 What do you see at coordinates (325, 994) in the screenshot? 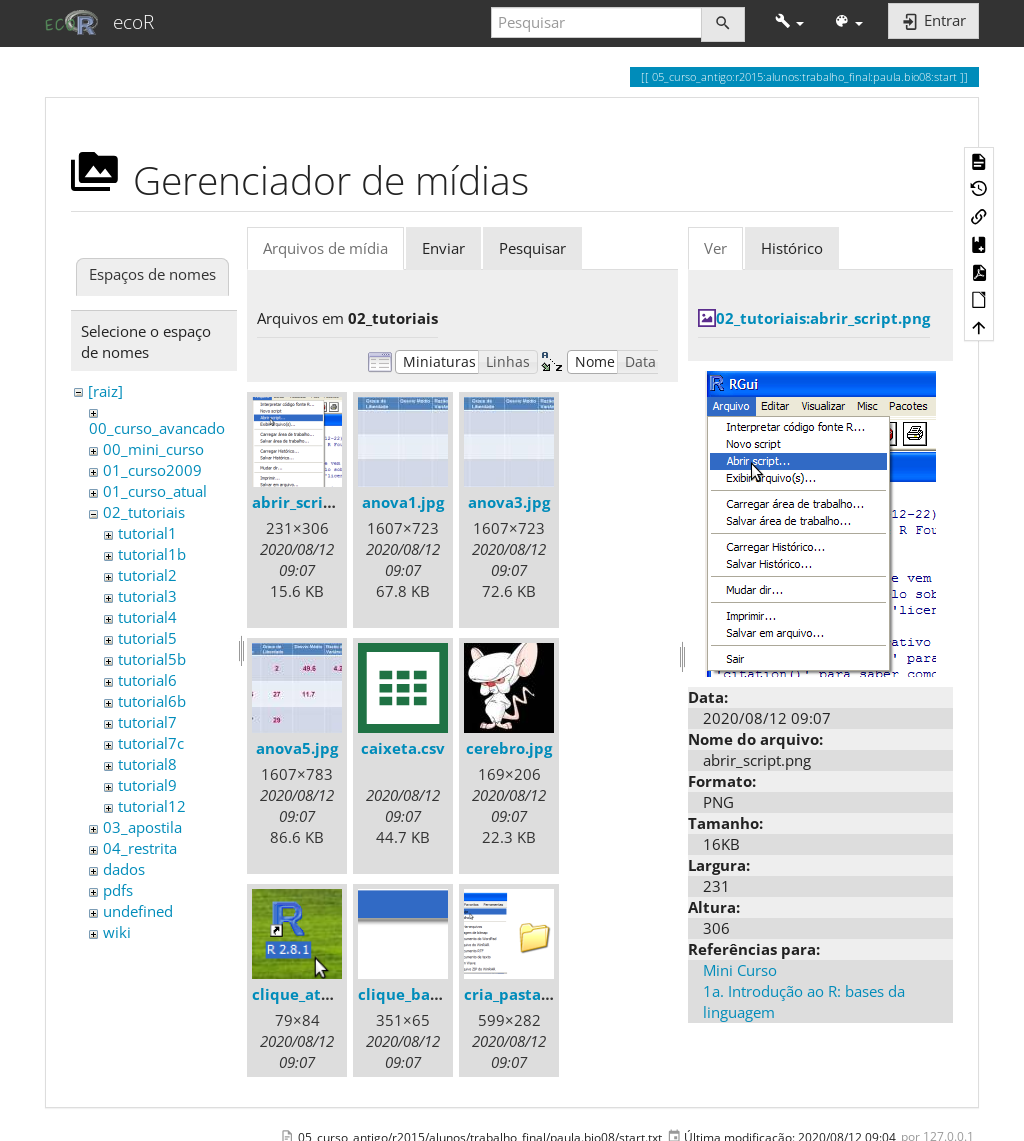
I see `clique_atalho_r.png` at bounding box center [325, 994].